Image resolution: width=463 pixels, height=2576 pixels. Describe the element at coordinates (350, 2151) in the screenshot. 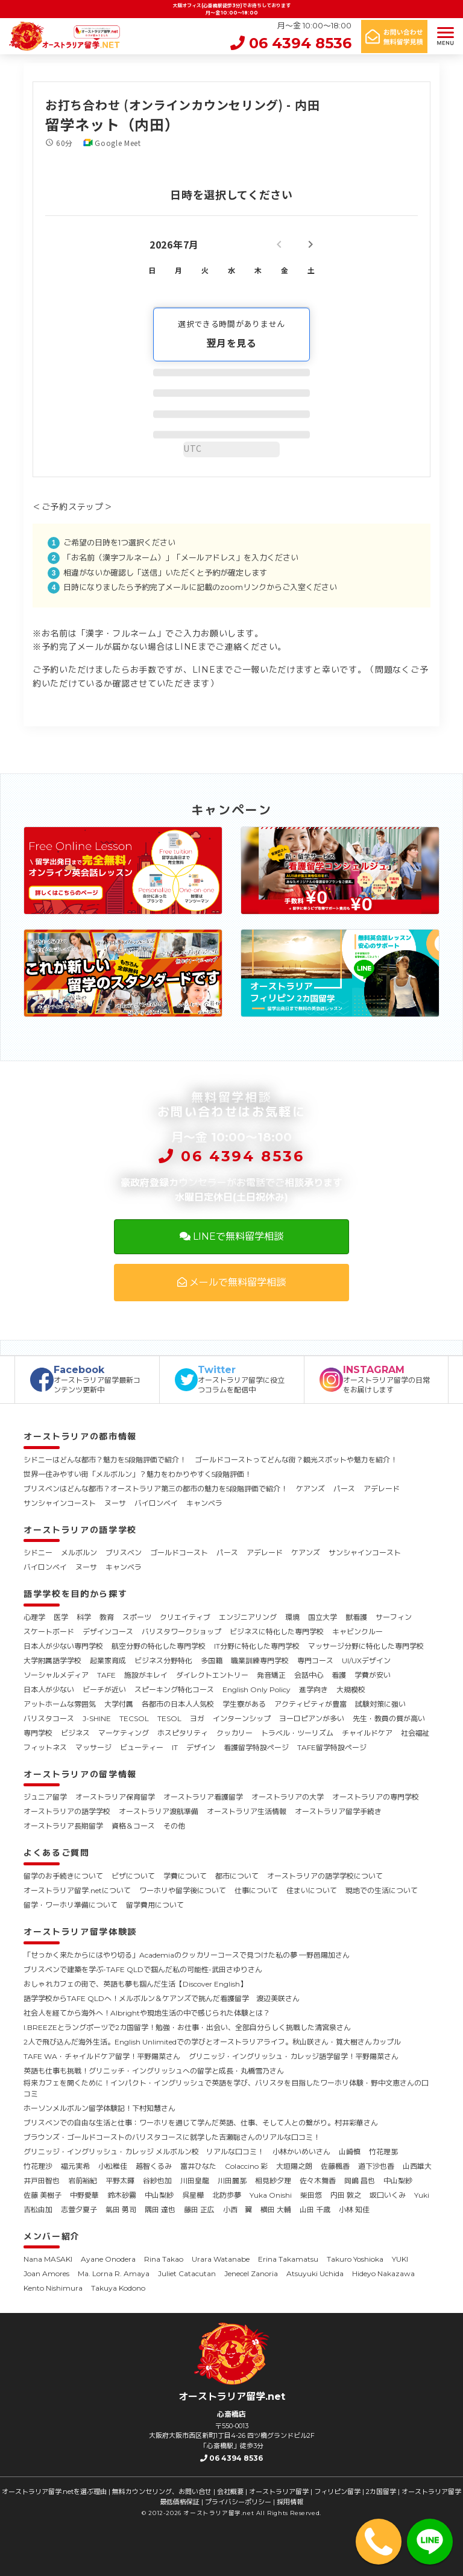

I see `山崎慎` at that location.